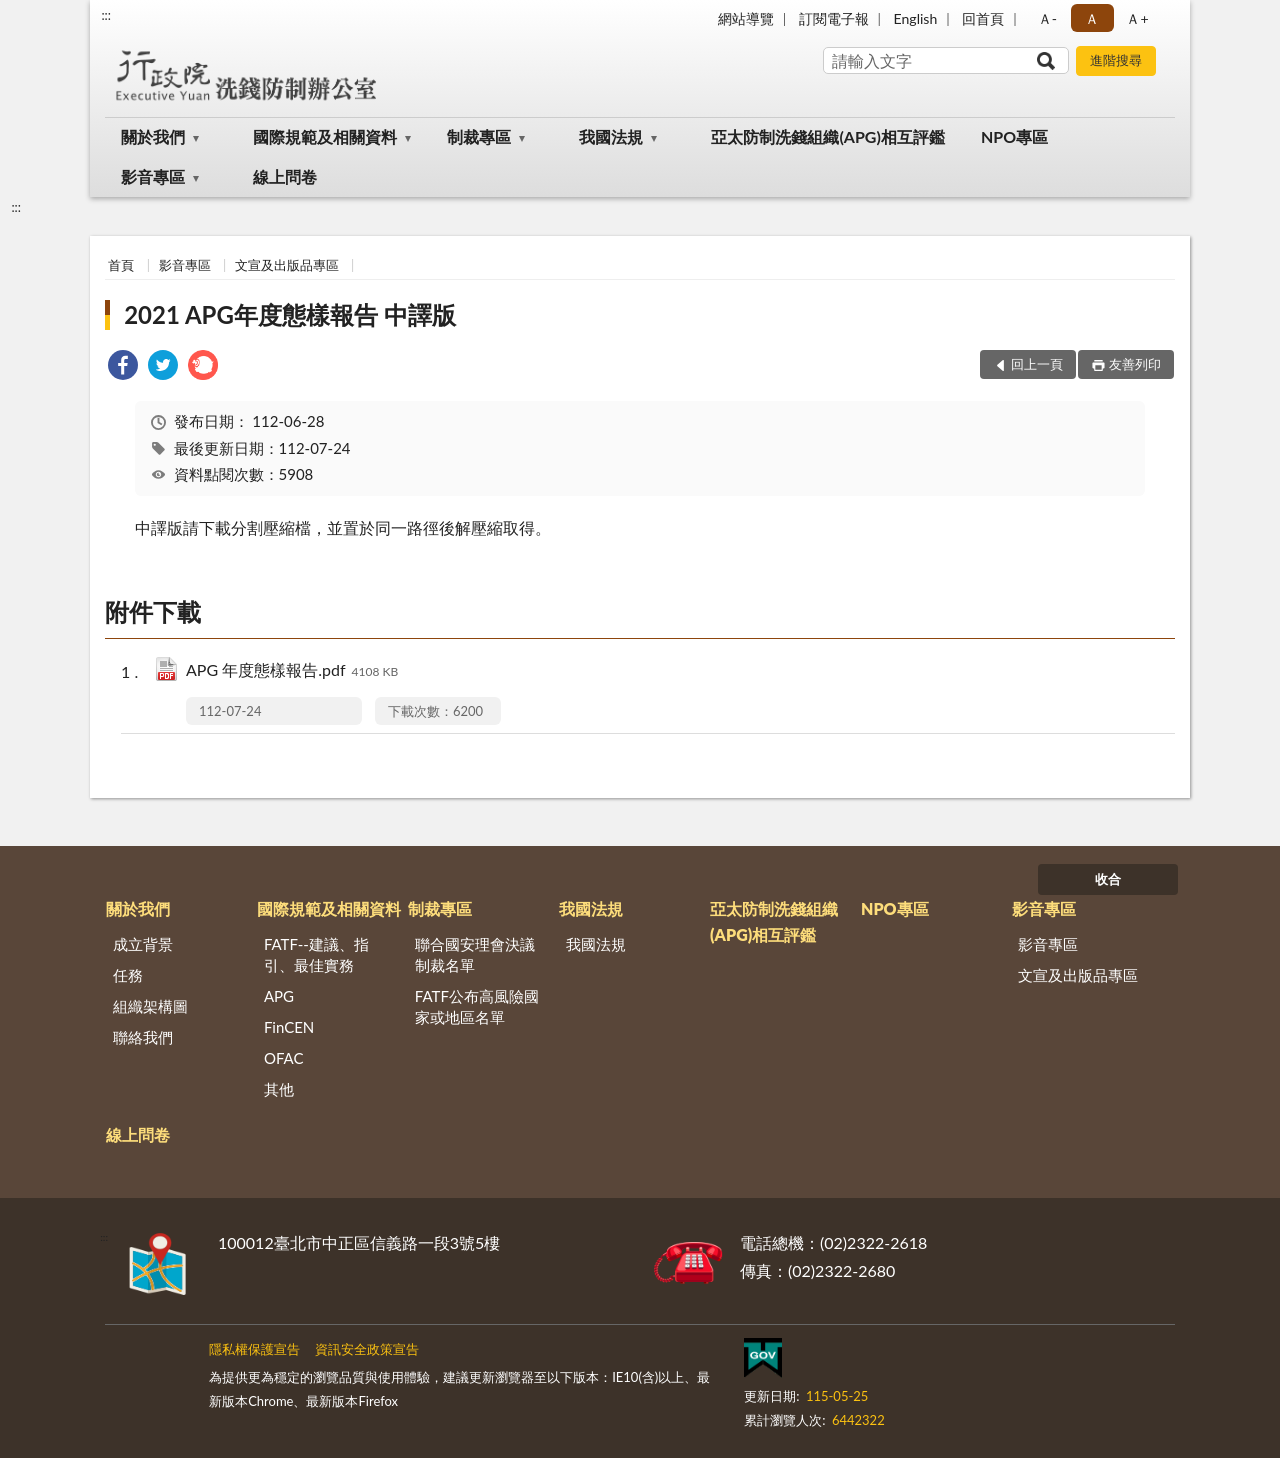 The width and height of the screenshot is (1280, 1458). I want to click on 聯絡我們, so click(143, 1037).